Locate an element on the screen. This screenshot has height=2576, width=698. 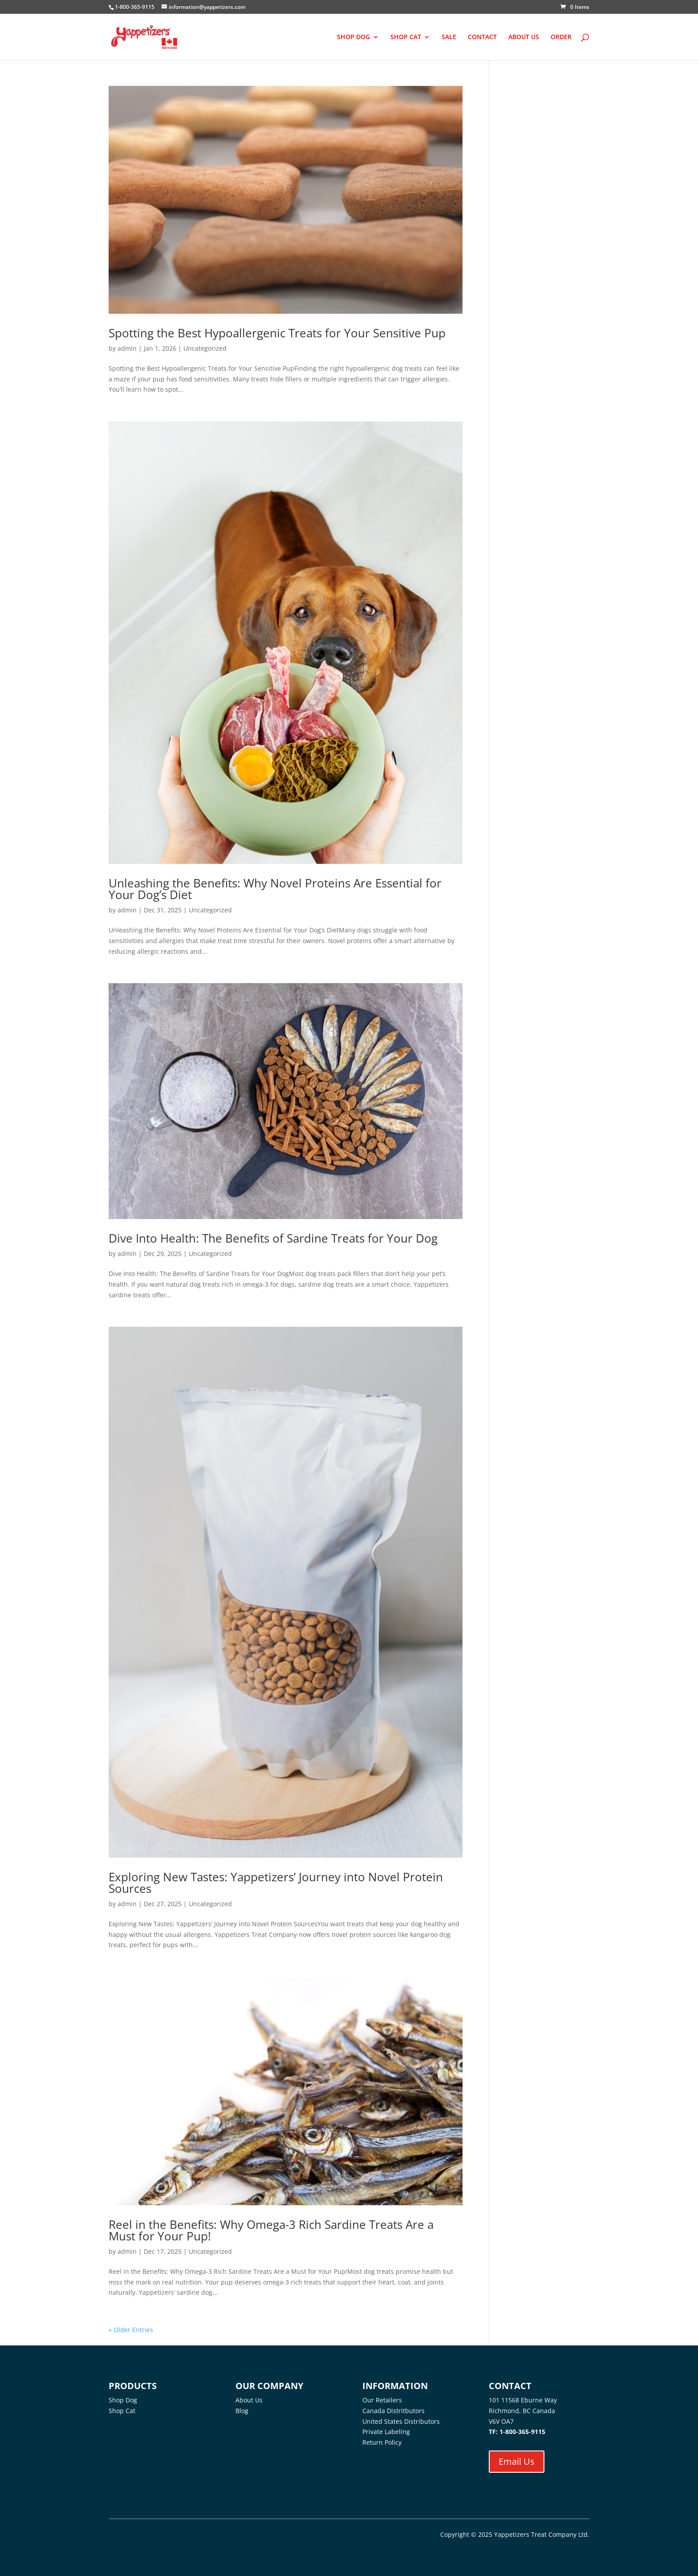
SALE is located at coordinates (449, 37).